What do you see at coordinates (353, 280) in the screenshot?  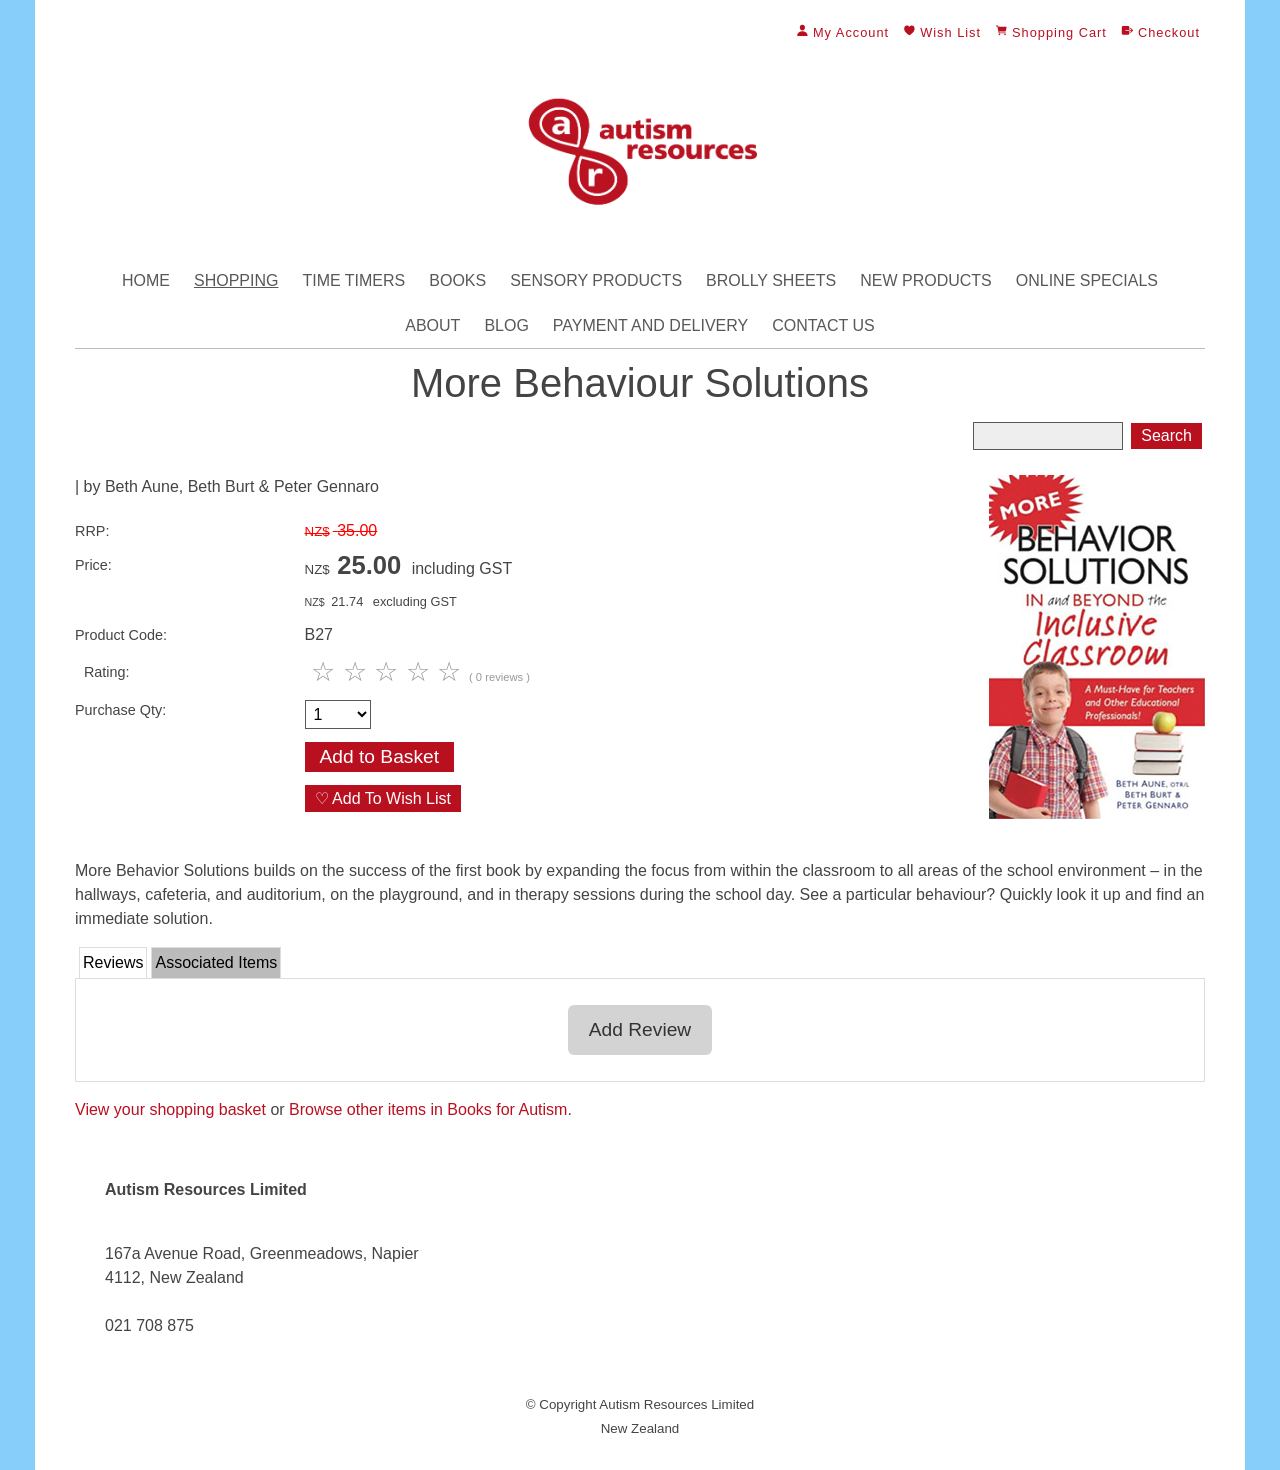 I see `Time Timers` at bounding box center [353, 280].